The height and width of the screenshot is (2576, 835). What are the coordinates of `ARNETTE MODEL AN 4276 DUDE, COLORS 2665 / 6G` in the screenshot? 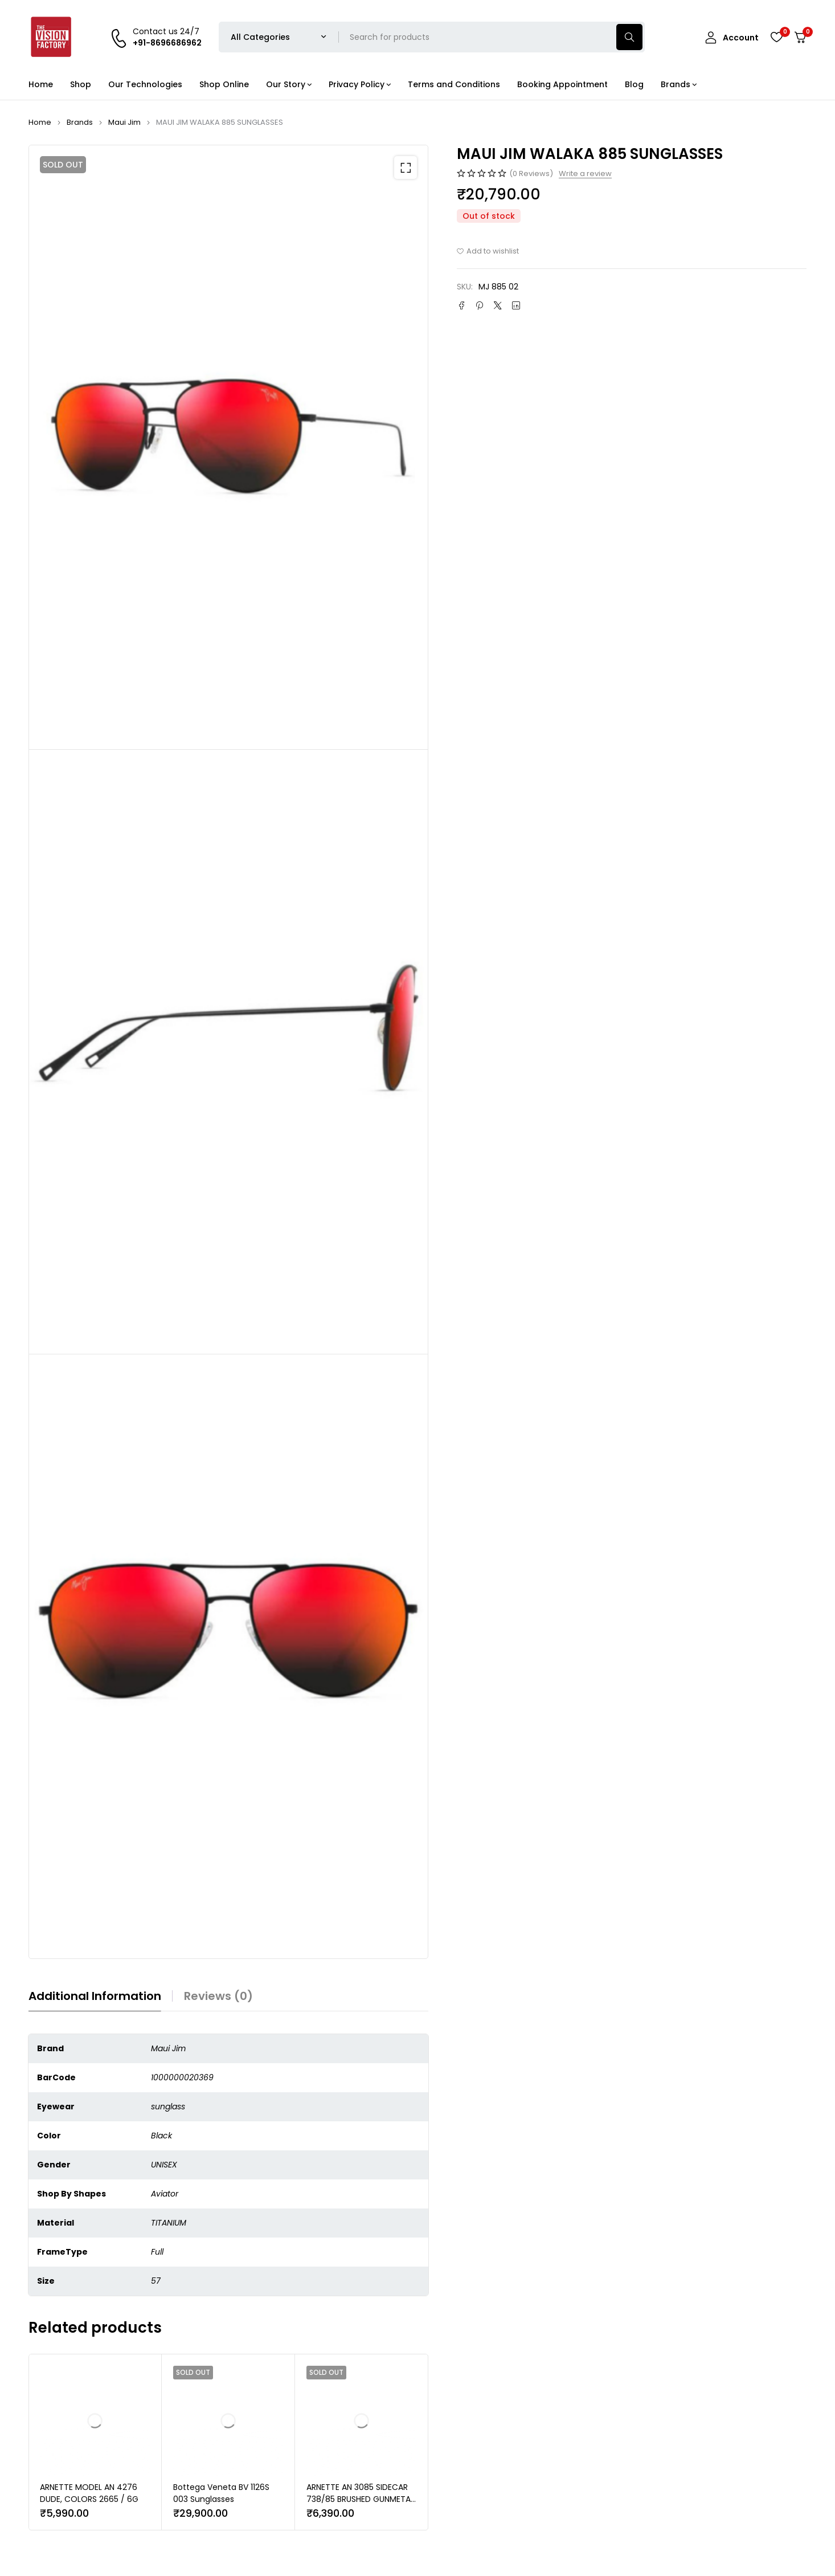 It's located at (89, 2493).